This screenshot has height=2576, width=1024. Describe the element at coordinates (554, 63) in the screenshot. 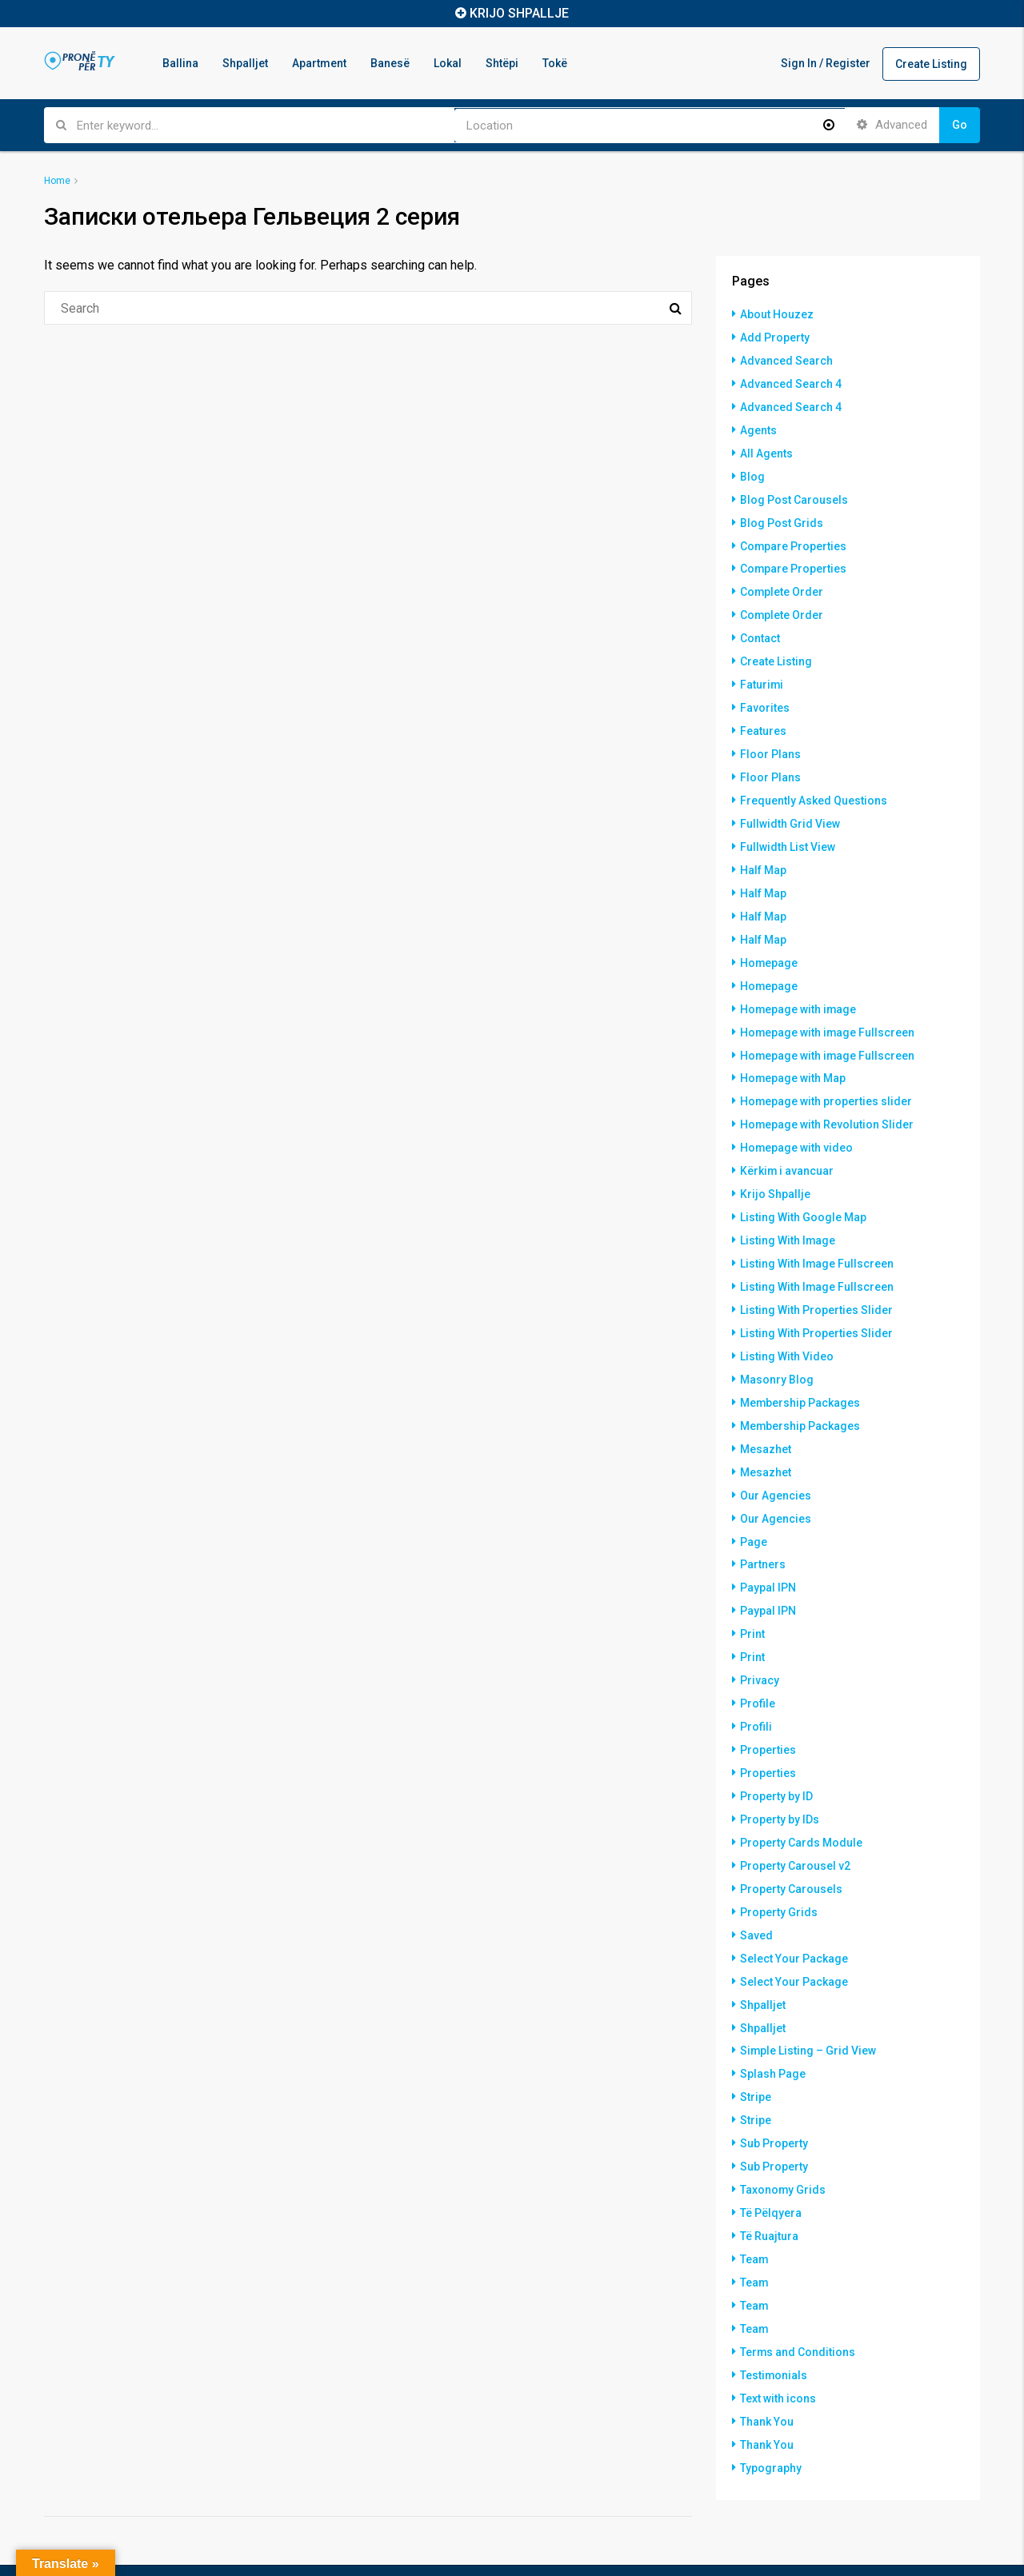

I see `Tokë` at that location.